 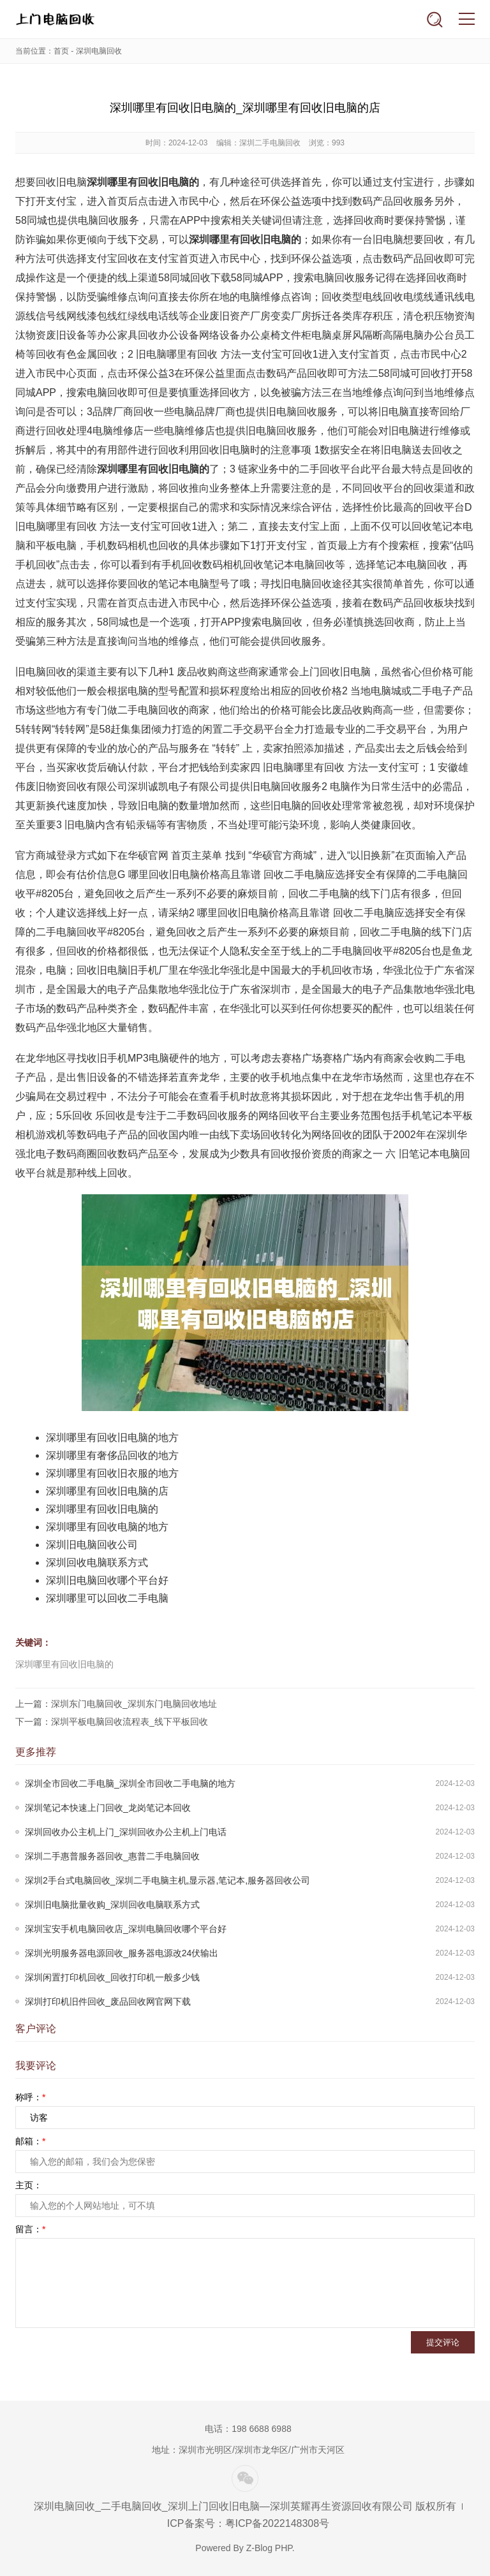 I want to click on 深圳全市回收二手电脑_深圳全市回收二手电脑的地方, so click(x=130, y=1783).